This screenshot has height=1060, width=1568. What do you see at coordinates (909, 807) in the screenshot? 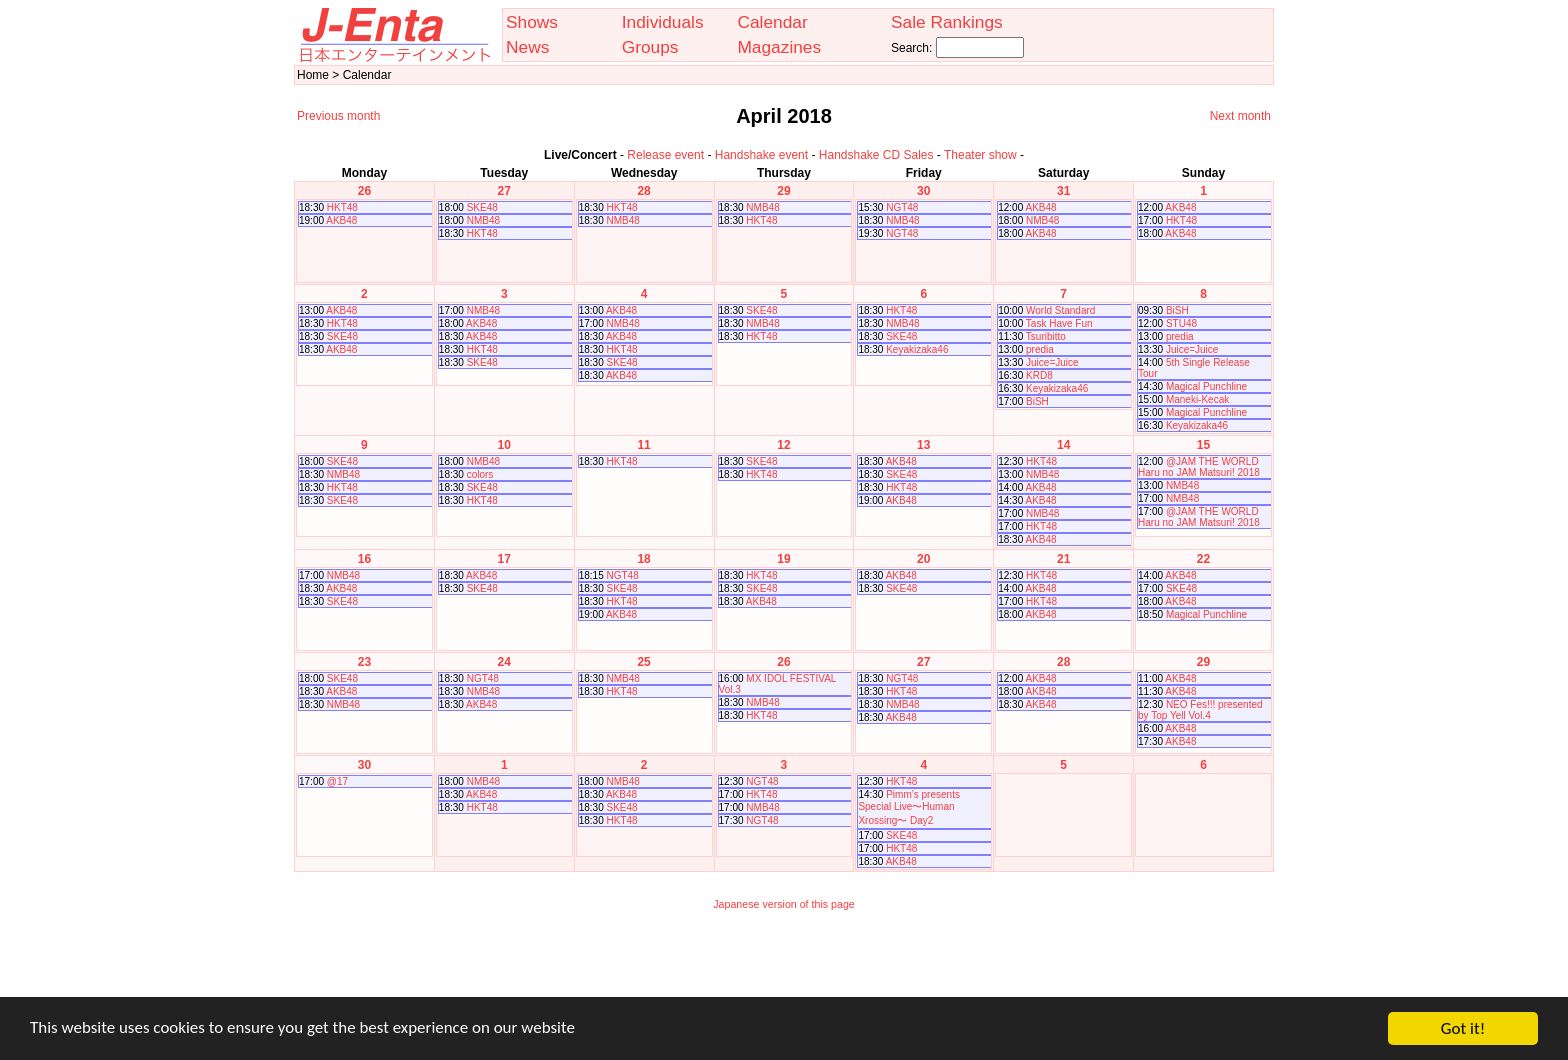
I see `Pimm’s presents Special Live〜Human Xrossing〜 Day2` at bounding box center [909, 807].